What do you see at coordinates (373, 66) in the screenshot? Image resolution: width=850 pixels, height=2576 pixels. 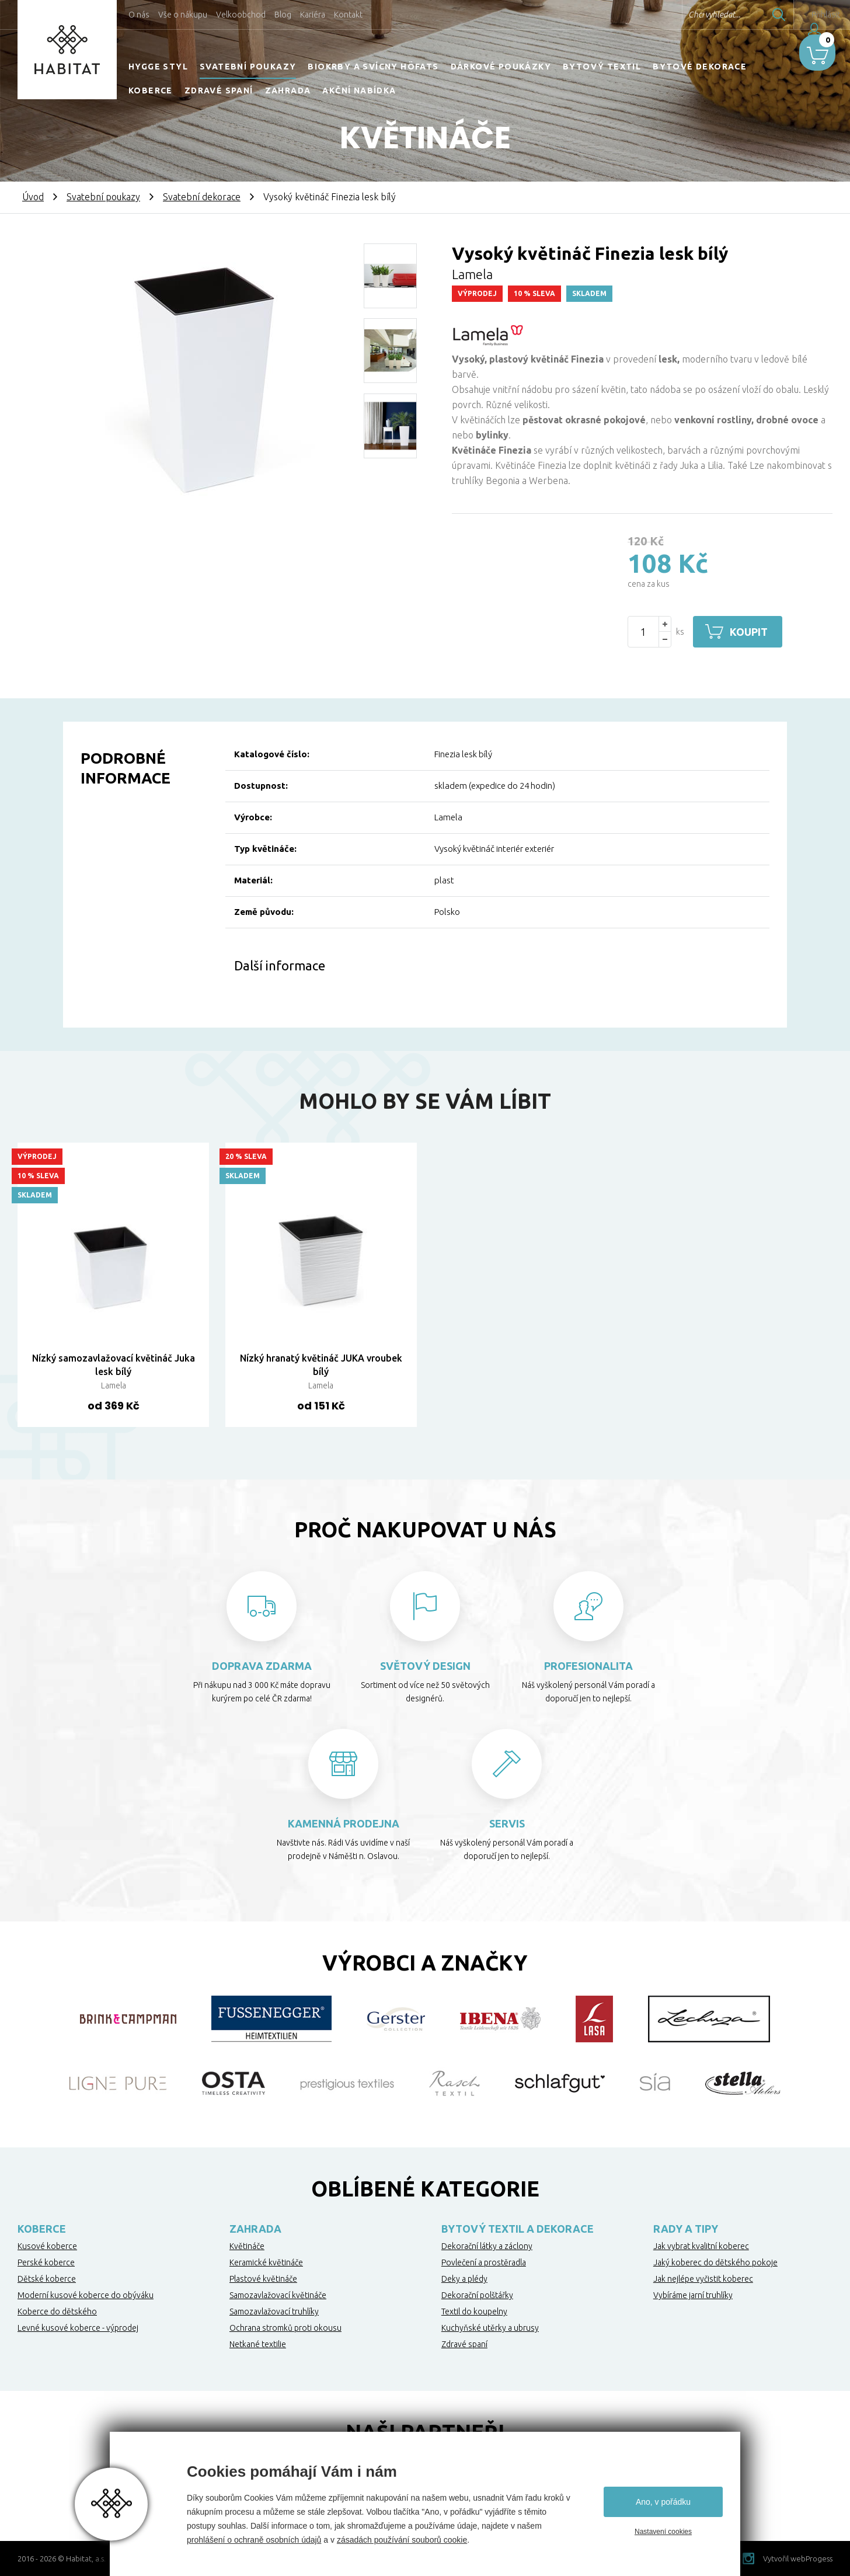 I see `Biokrby a svícny Höfats` at bounding box center [373, 66].